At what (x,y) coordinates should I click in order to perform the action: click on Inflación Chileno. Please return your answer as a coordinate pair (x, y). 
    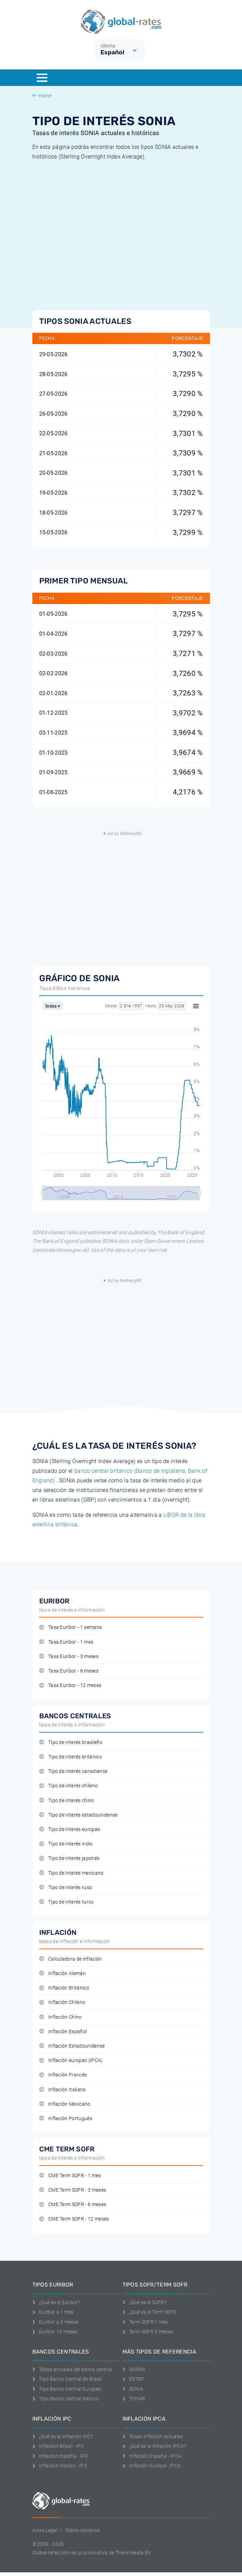
    Looking at the image, I should click on (62, 2002).